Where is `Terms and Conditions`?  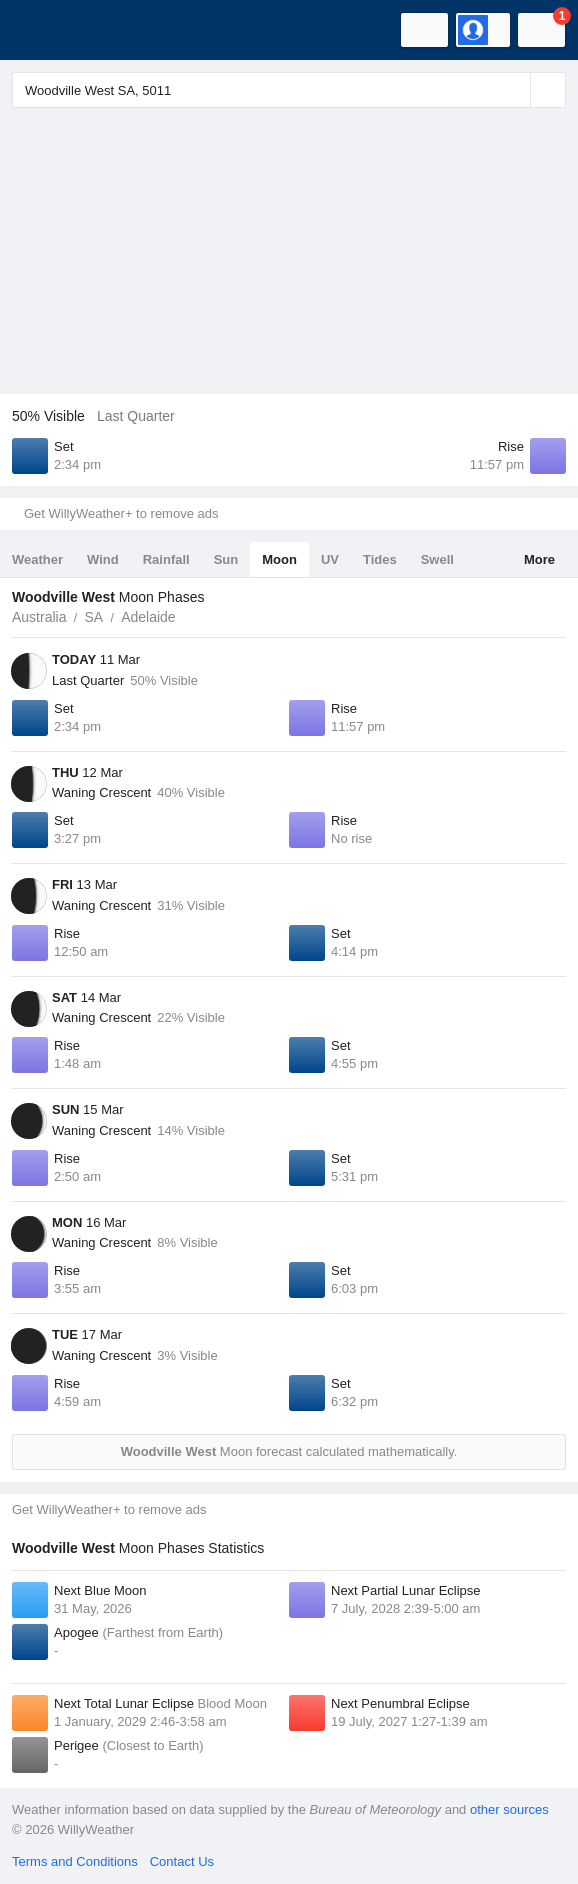
Terms and Conditions is located at coordinates (75, 1861).